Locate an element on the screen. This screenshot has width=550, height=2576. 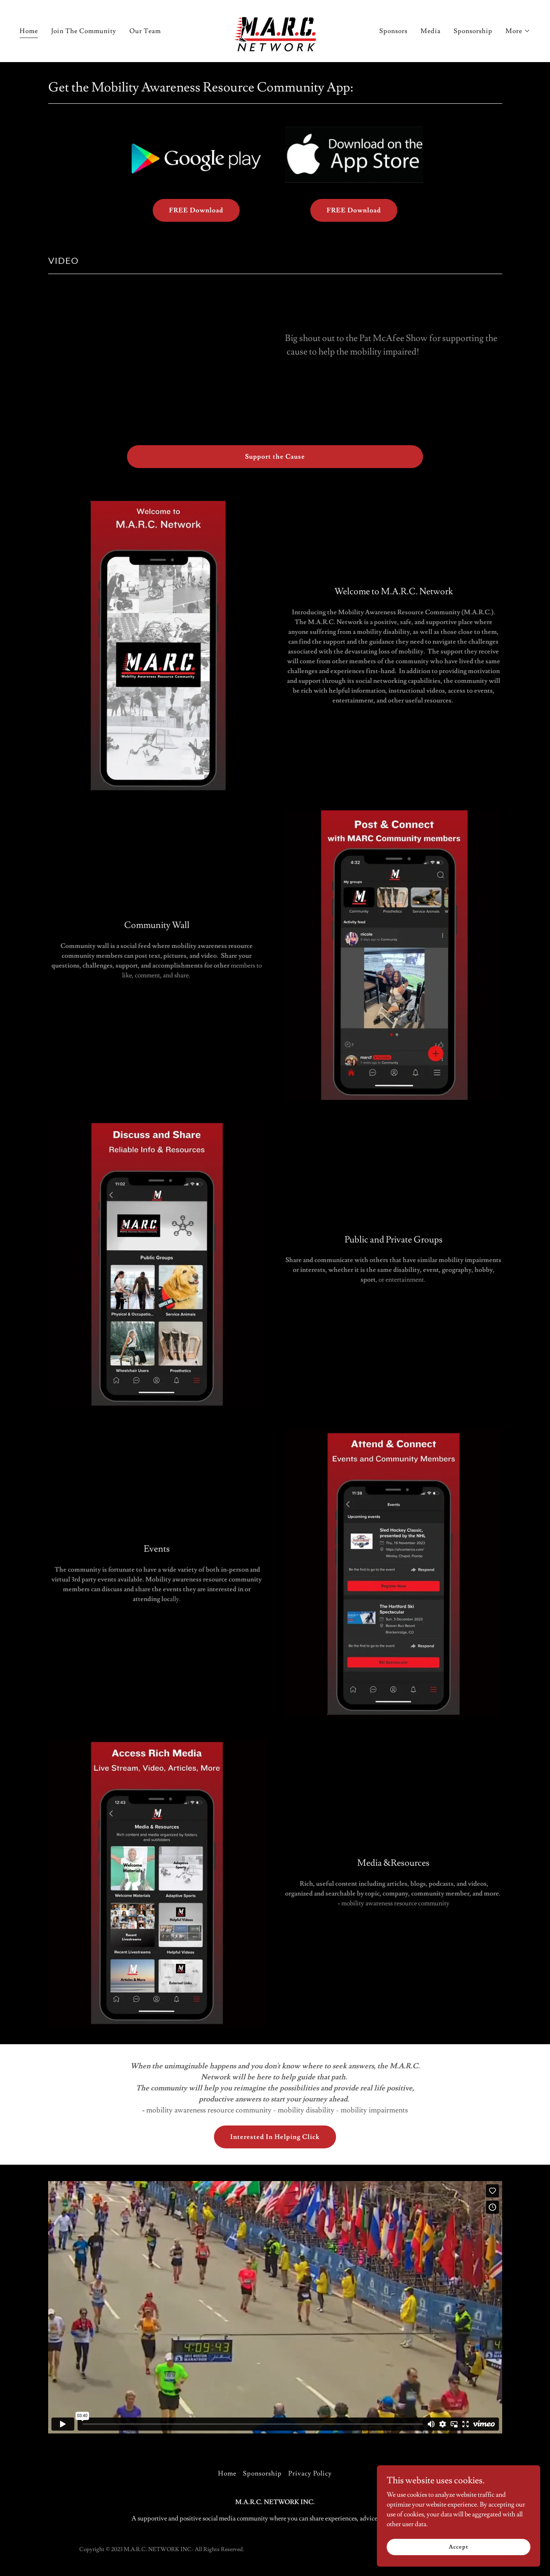
[button] is located at coordinates (517, 31).